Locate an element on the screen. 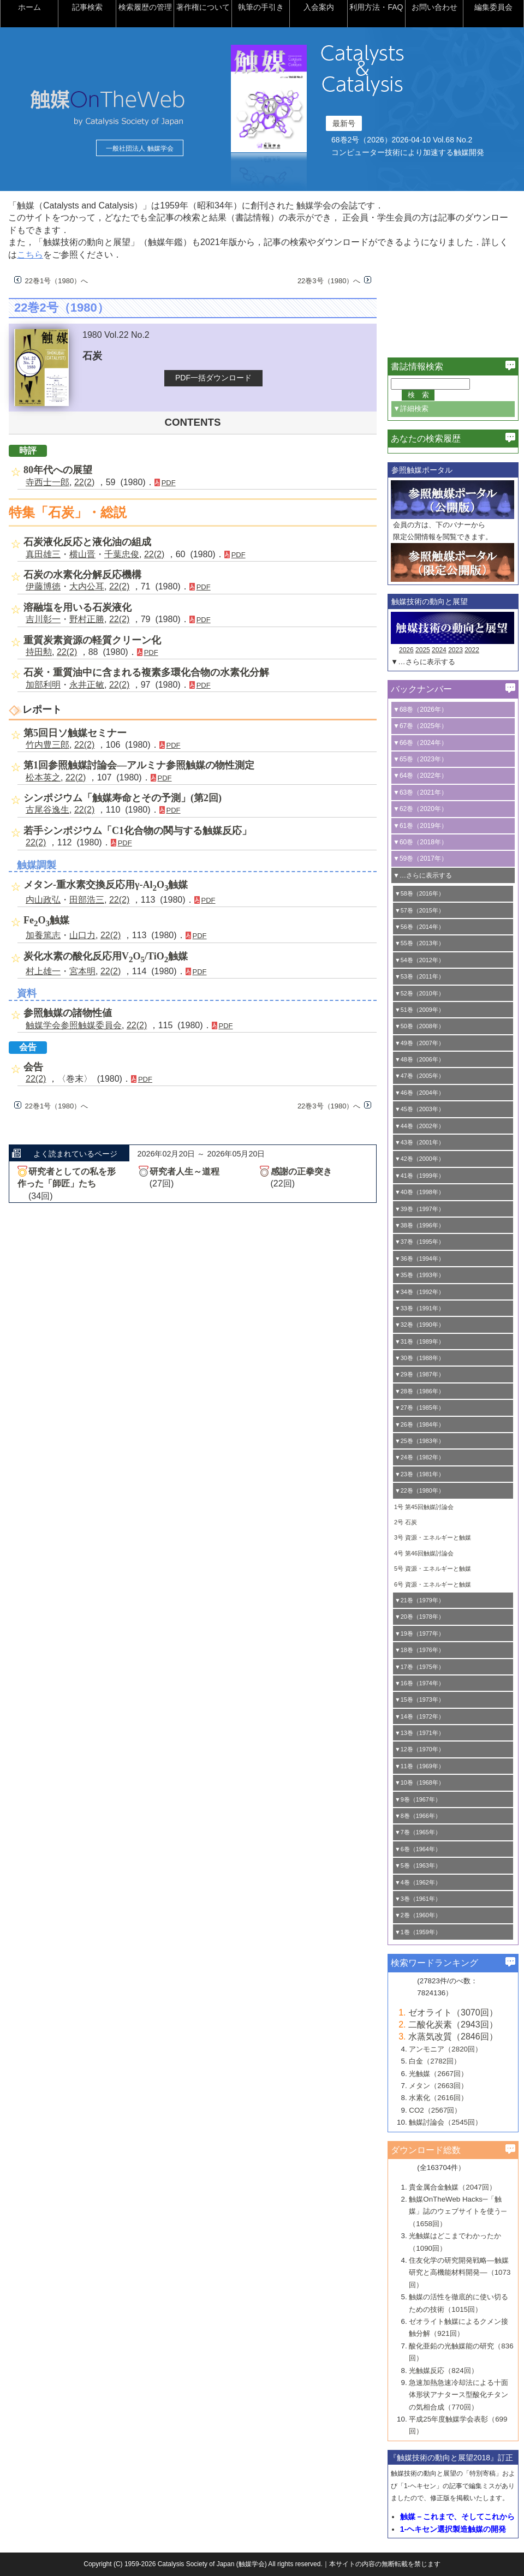 Image resolution: width=524 pixels, height=2576 pixels. ▼22巻（1980年） is located at coordinates (419, 1490).